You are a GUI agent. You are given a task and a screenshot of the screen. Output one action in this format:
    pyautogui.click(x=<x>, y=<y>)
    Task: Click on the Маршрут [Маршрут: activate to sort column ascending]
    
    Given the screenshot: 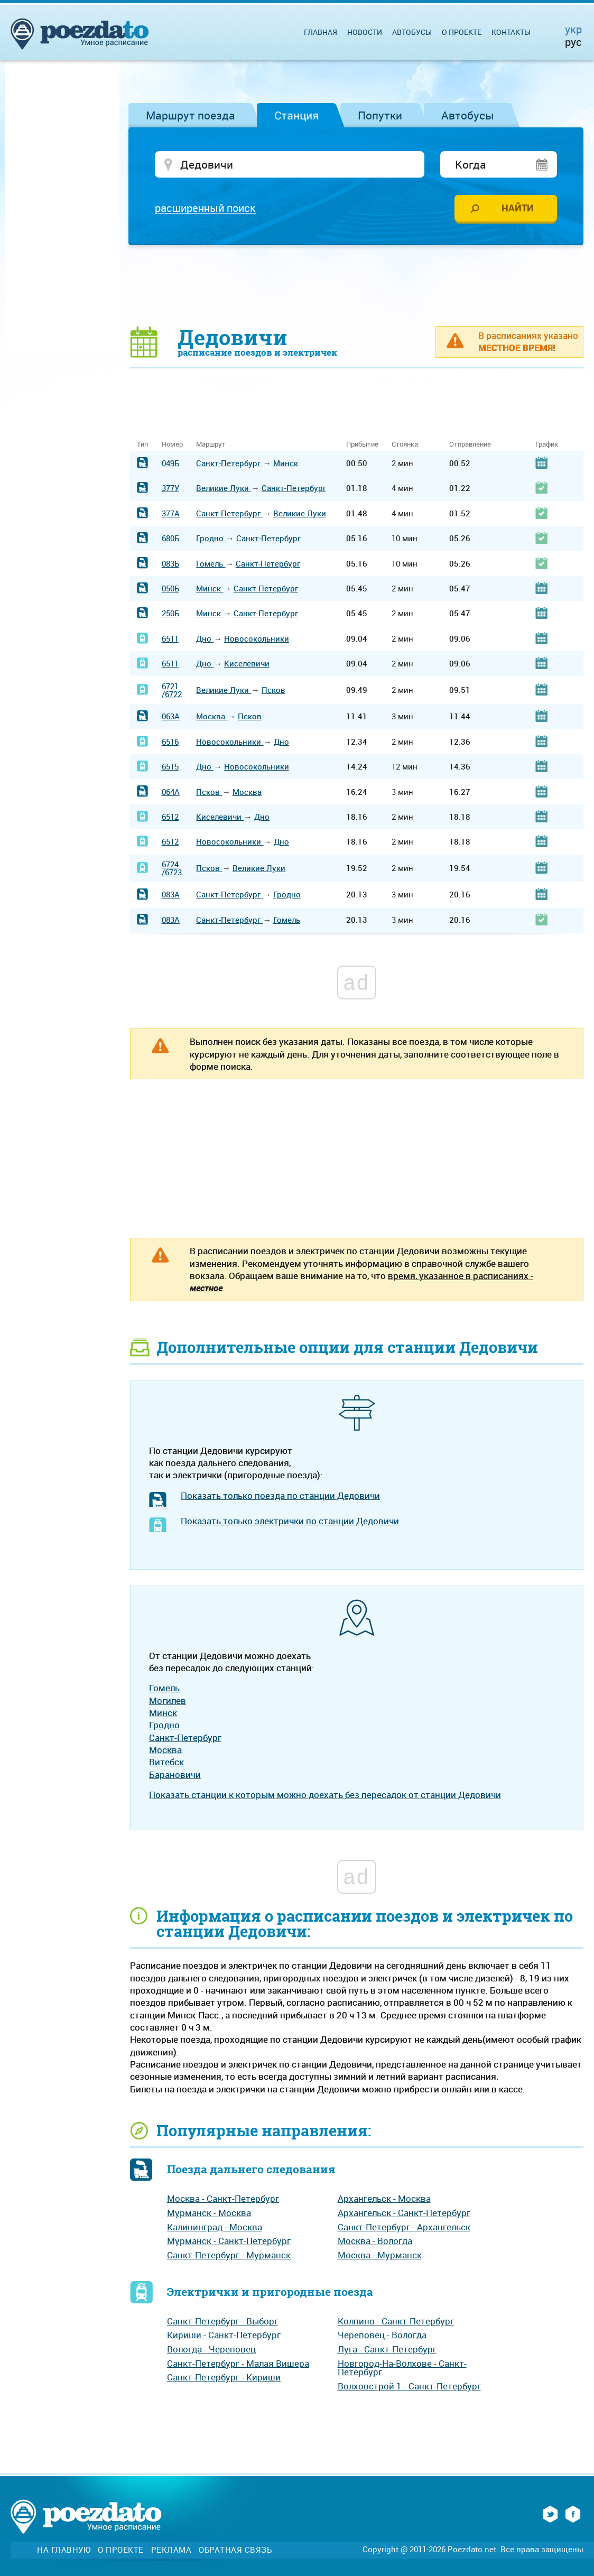 What is the action you would take?
    pyautogui.click(x=211, y=445)
    